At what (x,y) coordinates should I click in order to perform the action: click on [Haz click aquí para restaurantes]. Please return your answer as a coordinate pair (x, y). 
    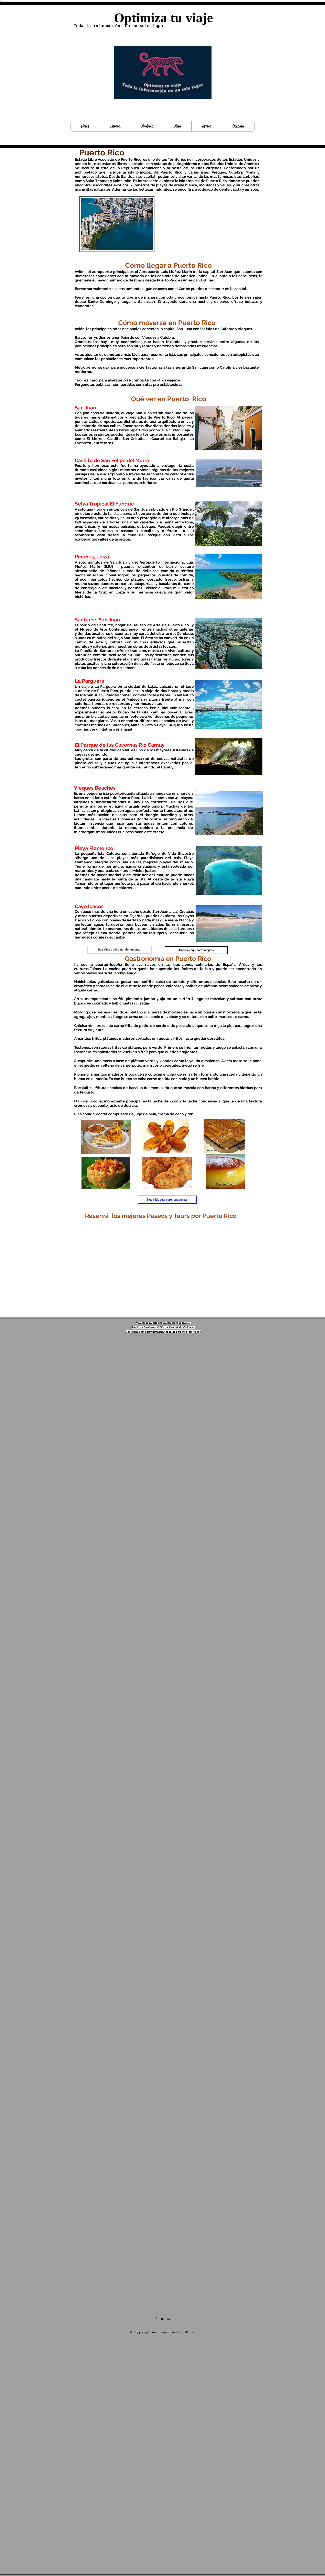
    Looking at the image, I should click on (167, 1200).